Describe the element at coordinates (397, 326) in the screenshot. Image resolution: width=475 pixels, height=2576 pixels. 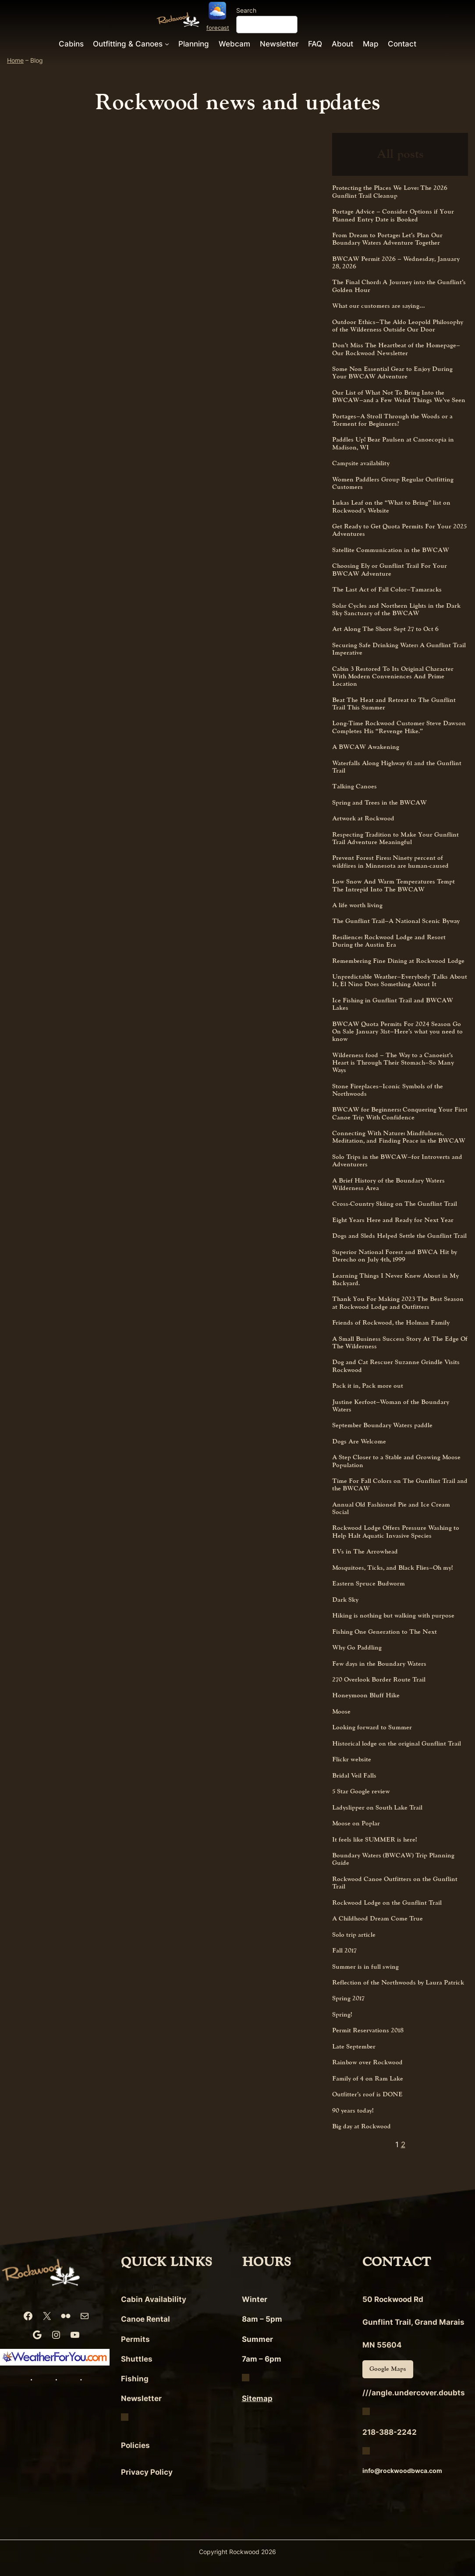
I see `Outdoor Ethics–The Aldo Leopold Philosophy of the Wilderness Outside Our Door` at that location.